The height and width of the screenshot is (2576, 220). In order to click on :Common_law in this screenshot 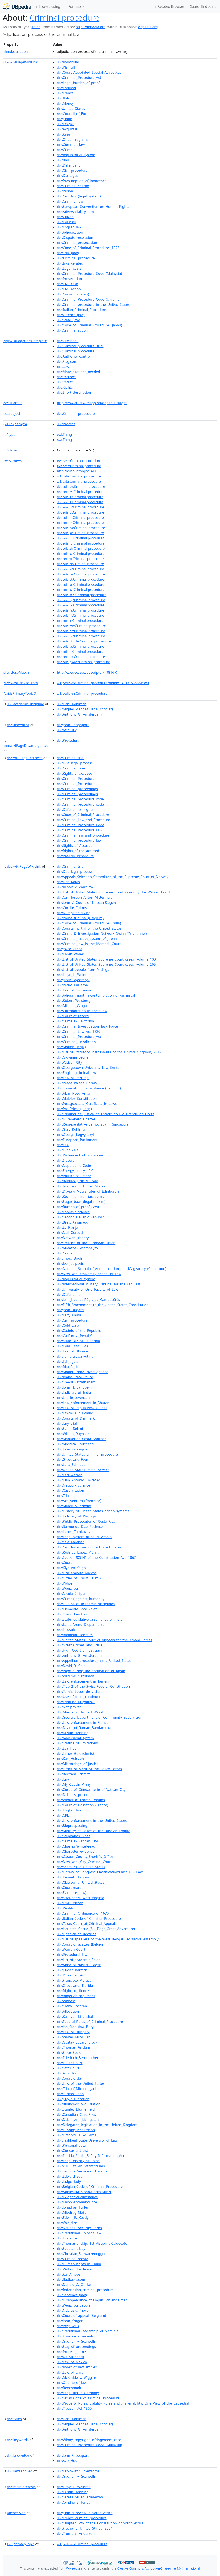, I will do `click(71, 144)`.